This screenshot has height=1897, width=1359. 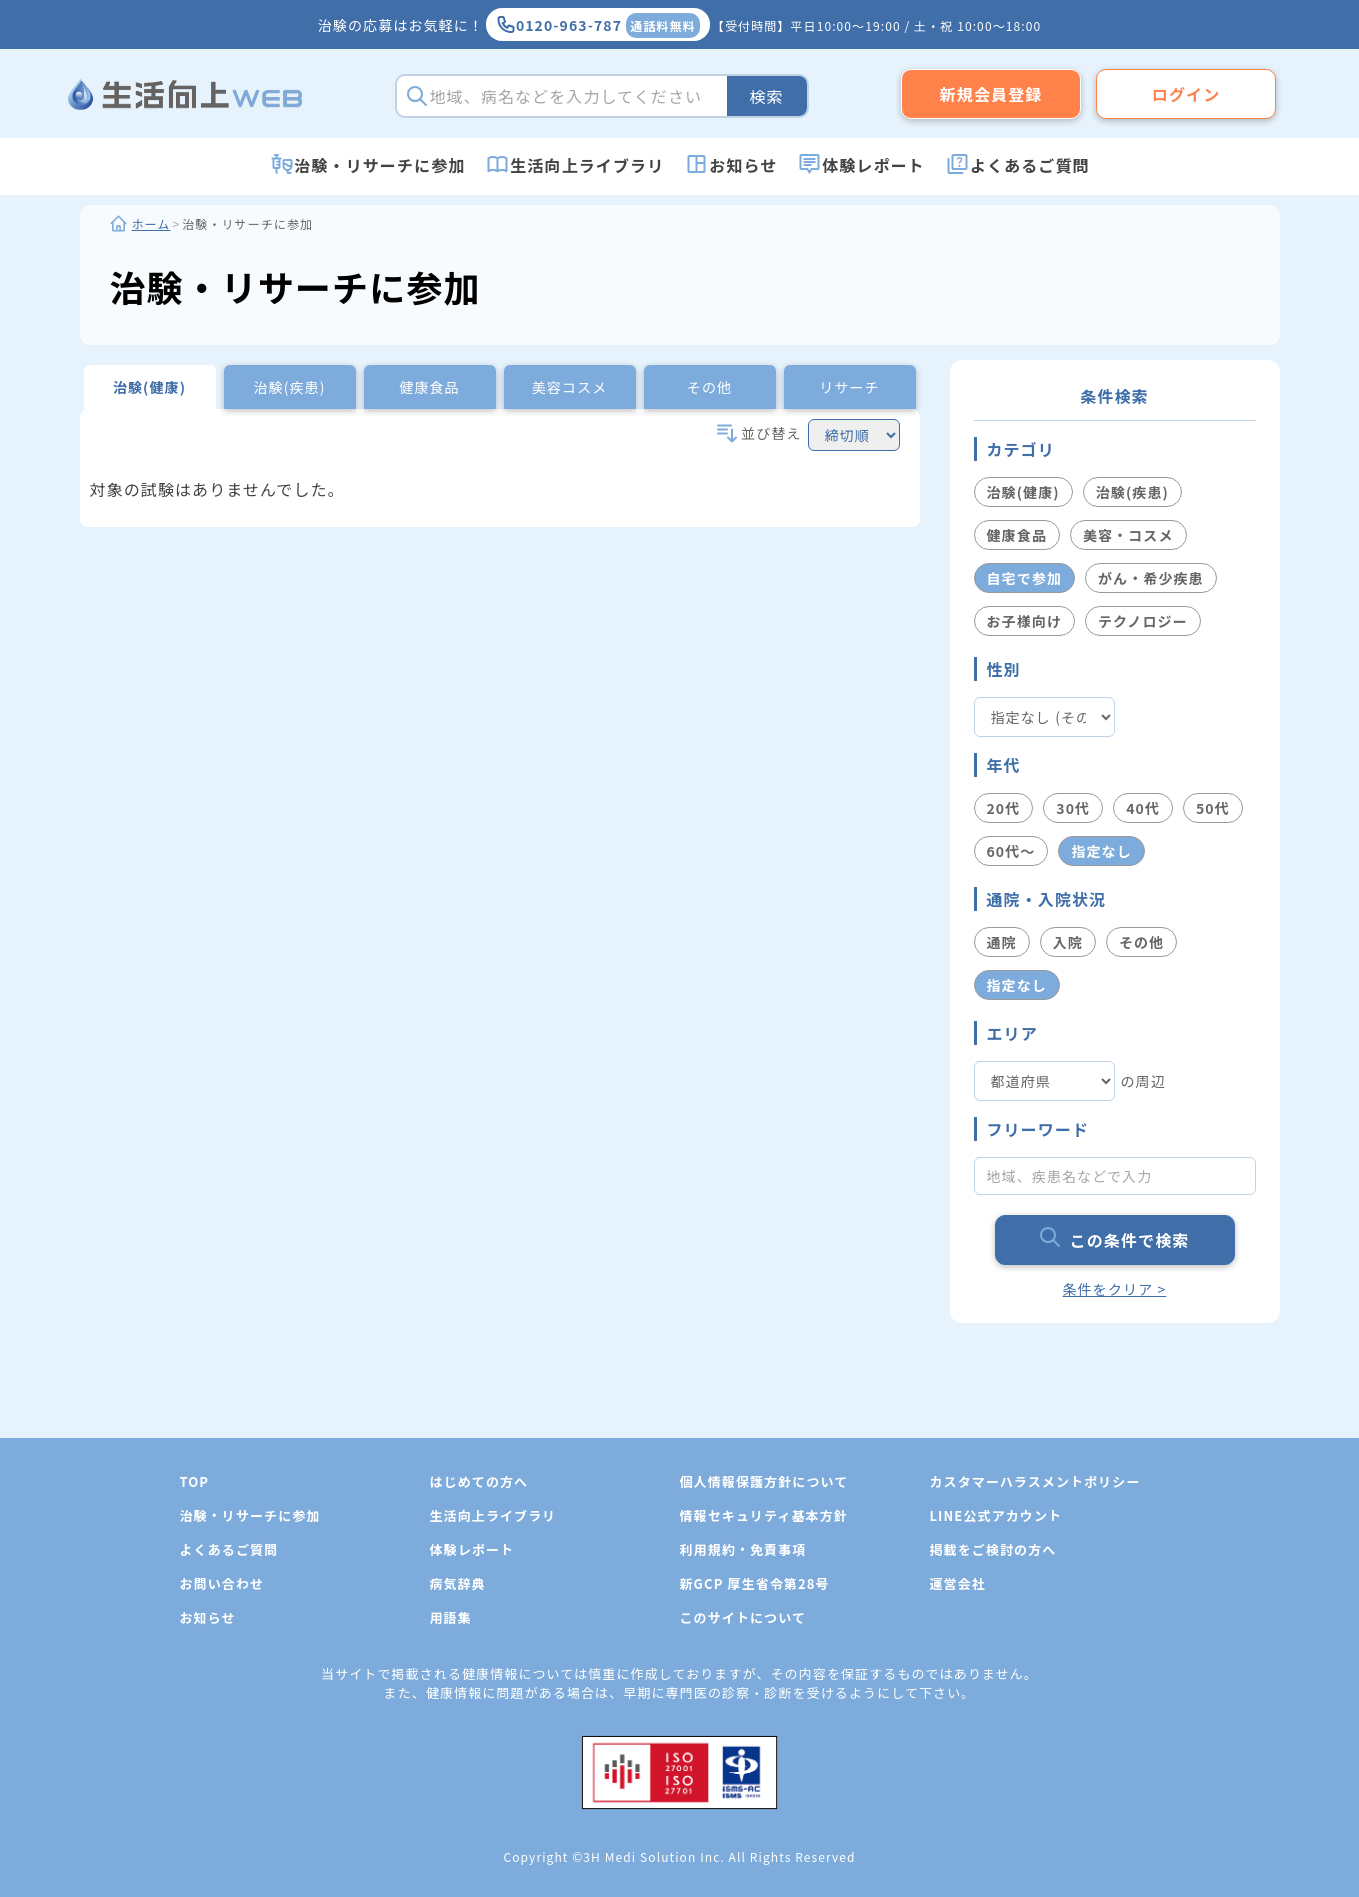 I want to click on 40代, so click(x=1143, y=808).